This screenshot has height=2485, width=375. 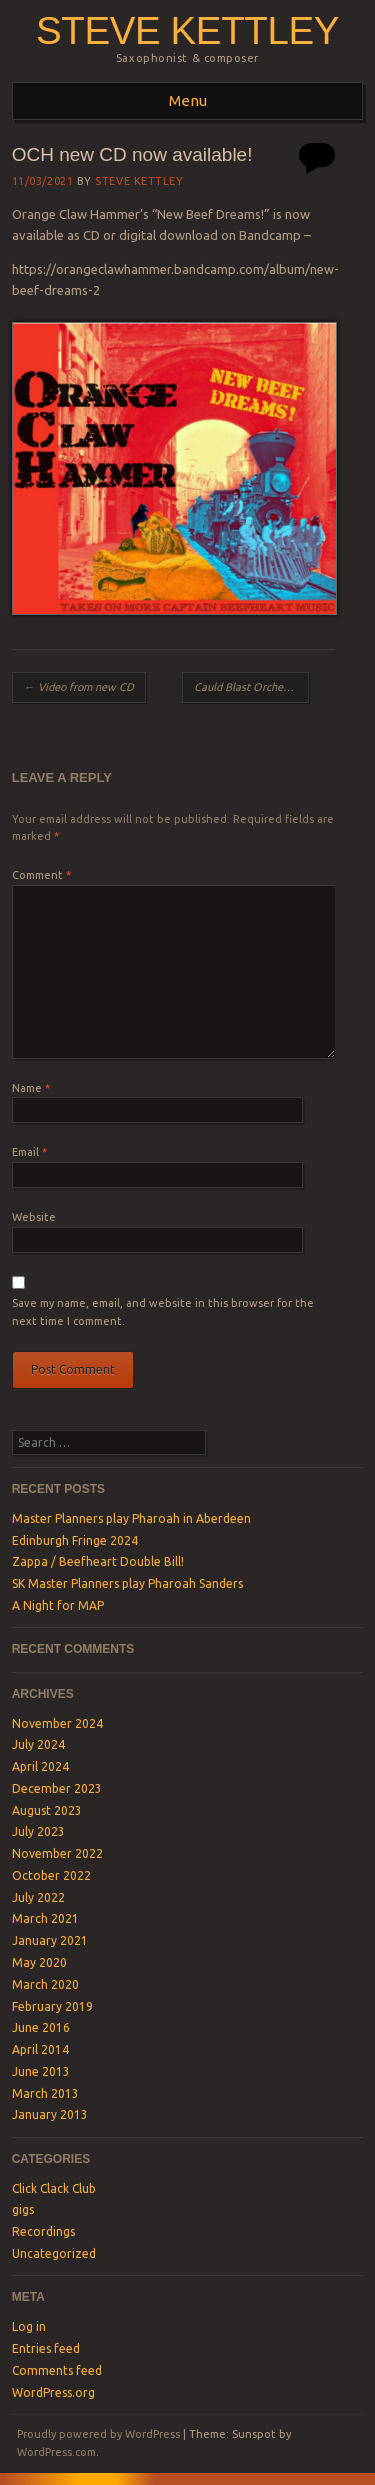 What do you see at coordinates (50, 1940) in the screenshot?
I see `January 2021` at bounding box center [50, 1940].